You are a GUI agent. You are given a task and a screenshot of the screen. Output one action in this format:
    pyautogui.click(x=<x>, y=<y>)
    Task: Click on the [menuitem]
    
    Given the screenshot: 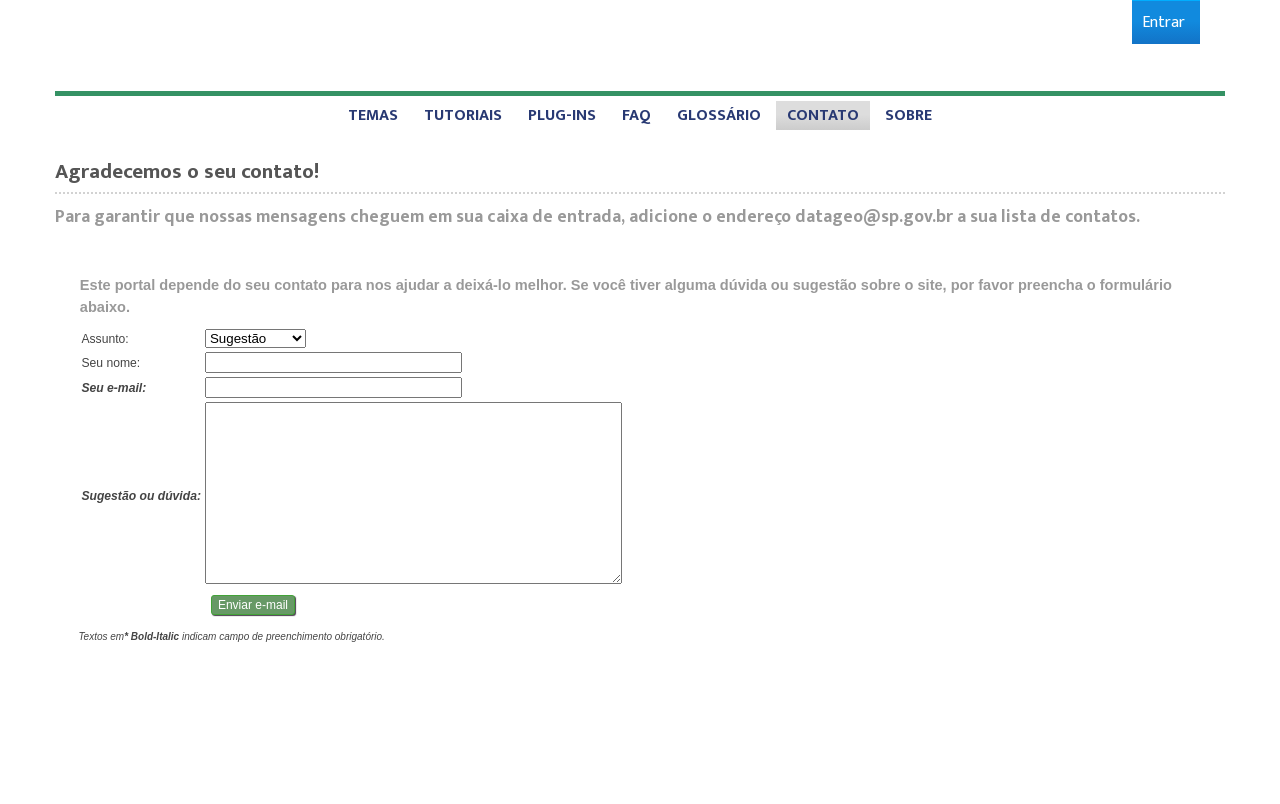 What is the action you would take?
    pyautogui.click(x=1163, y=22)
    